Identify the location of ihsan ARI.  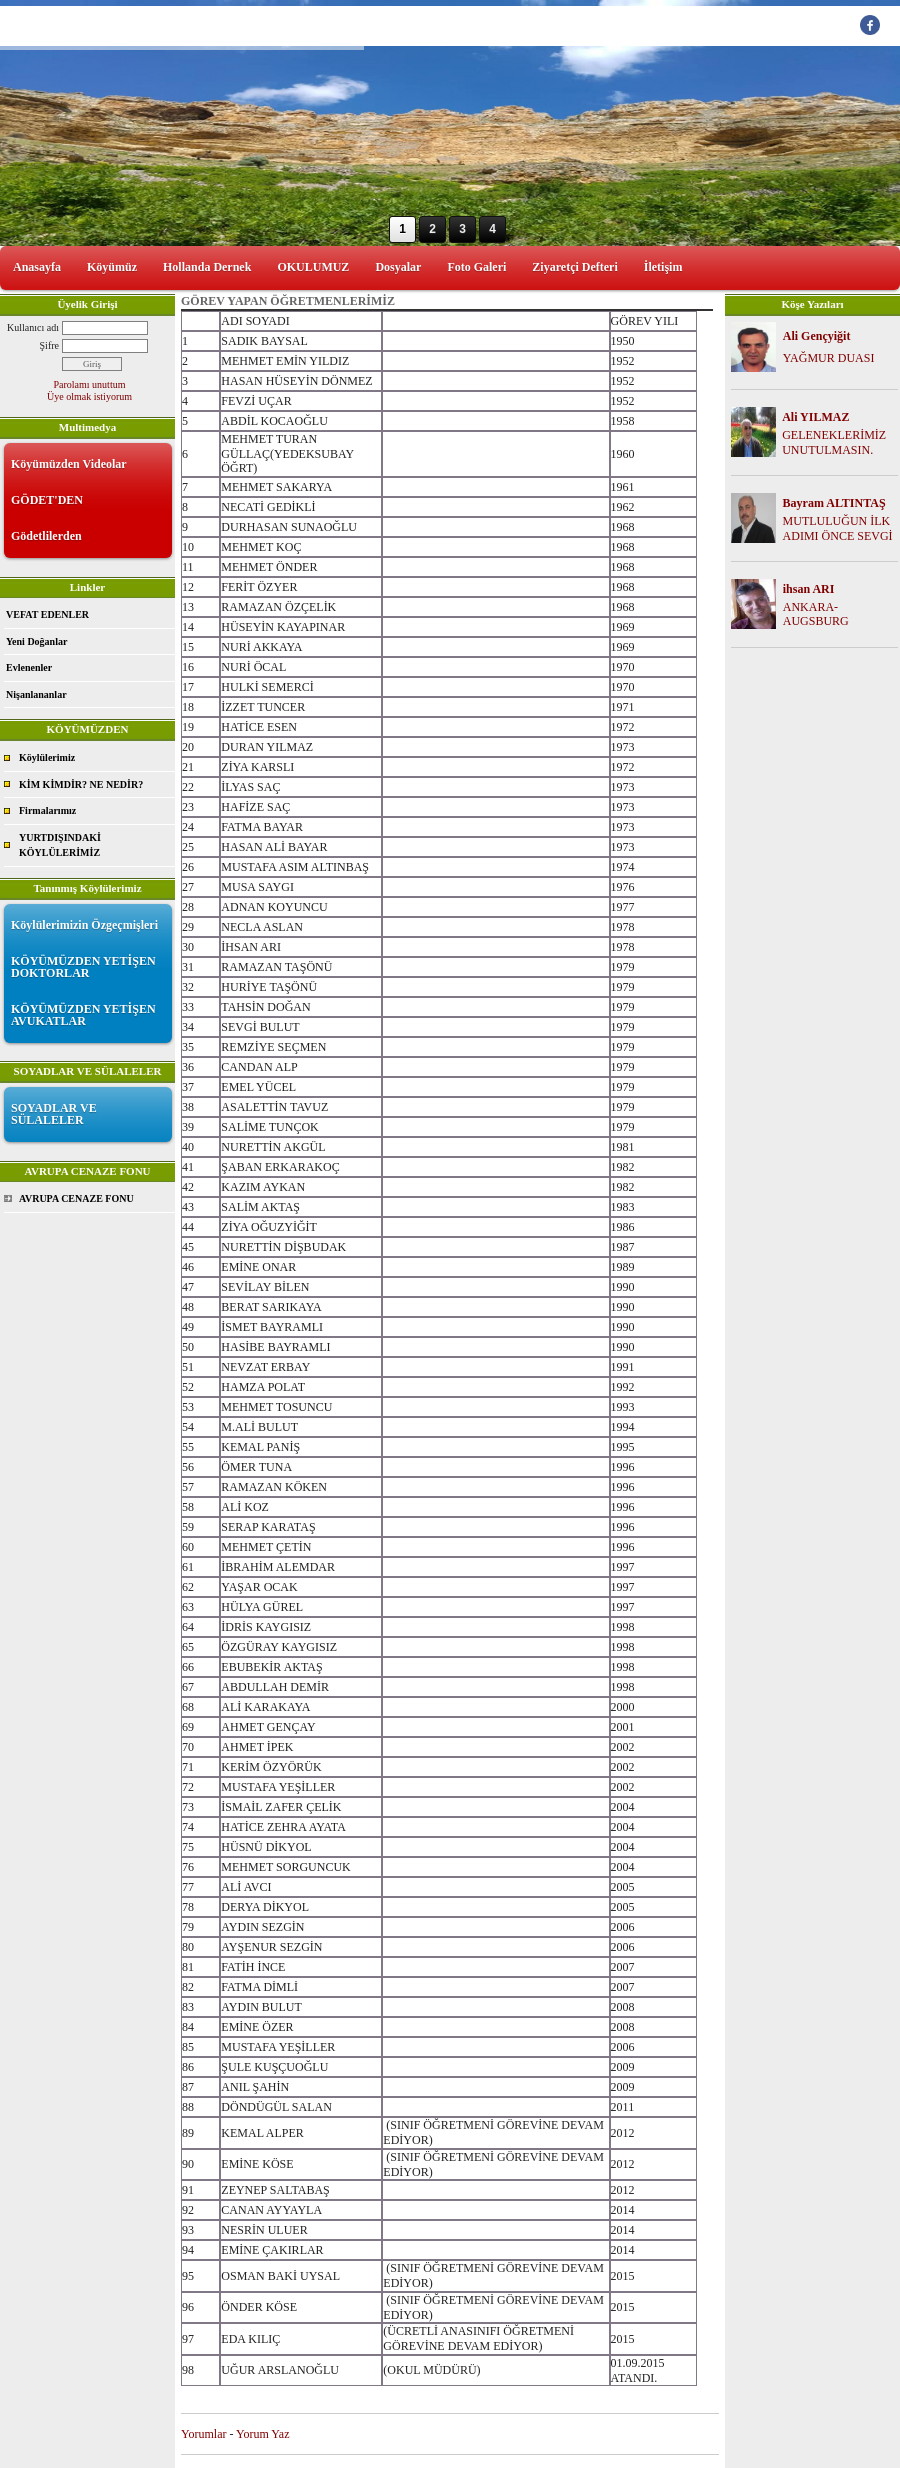
(809, 589).